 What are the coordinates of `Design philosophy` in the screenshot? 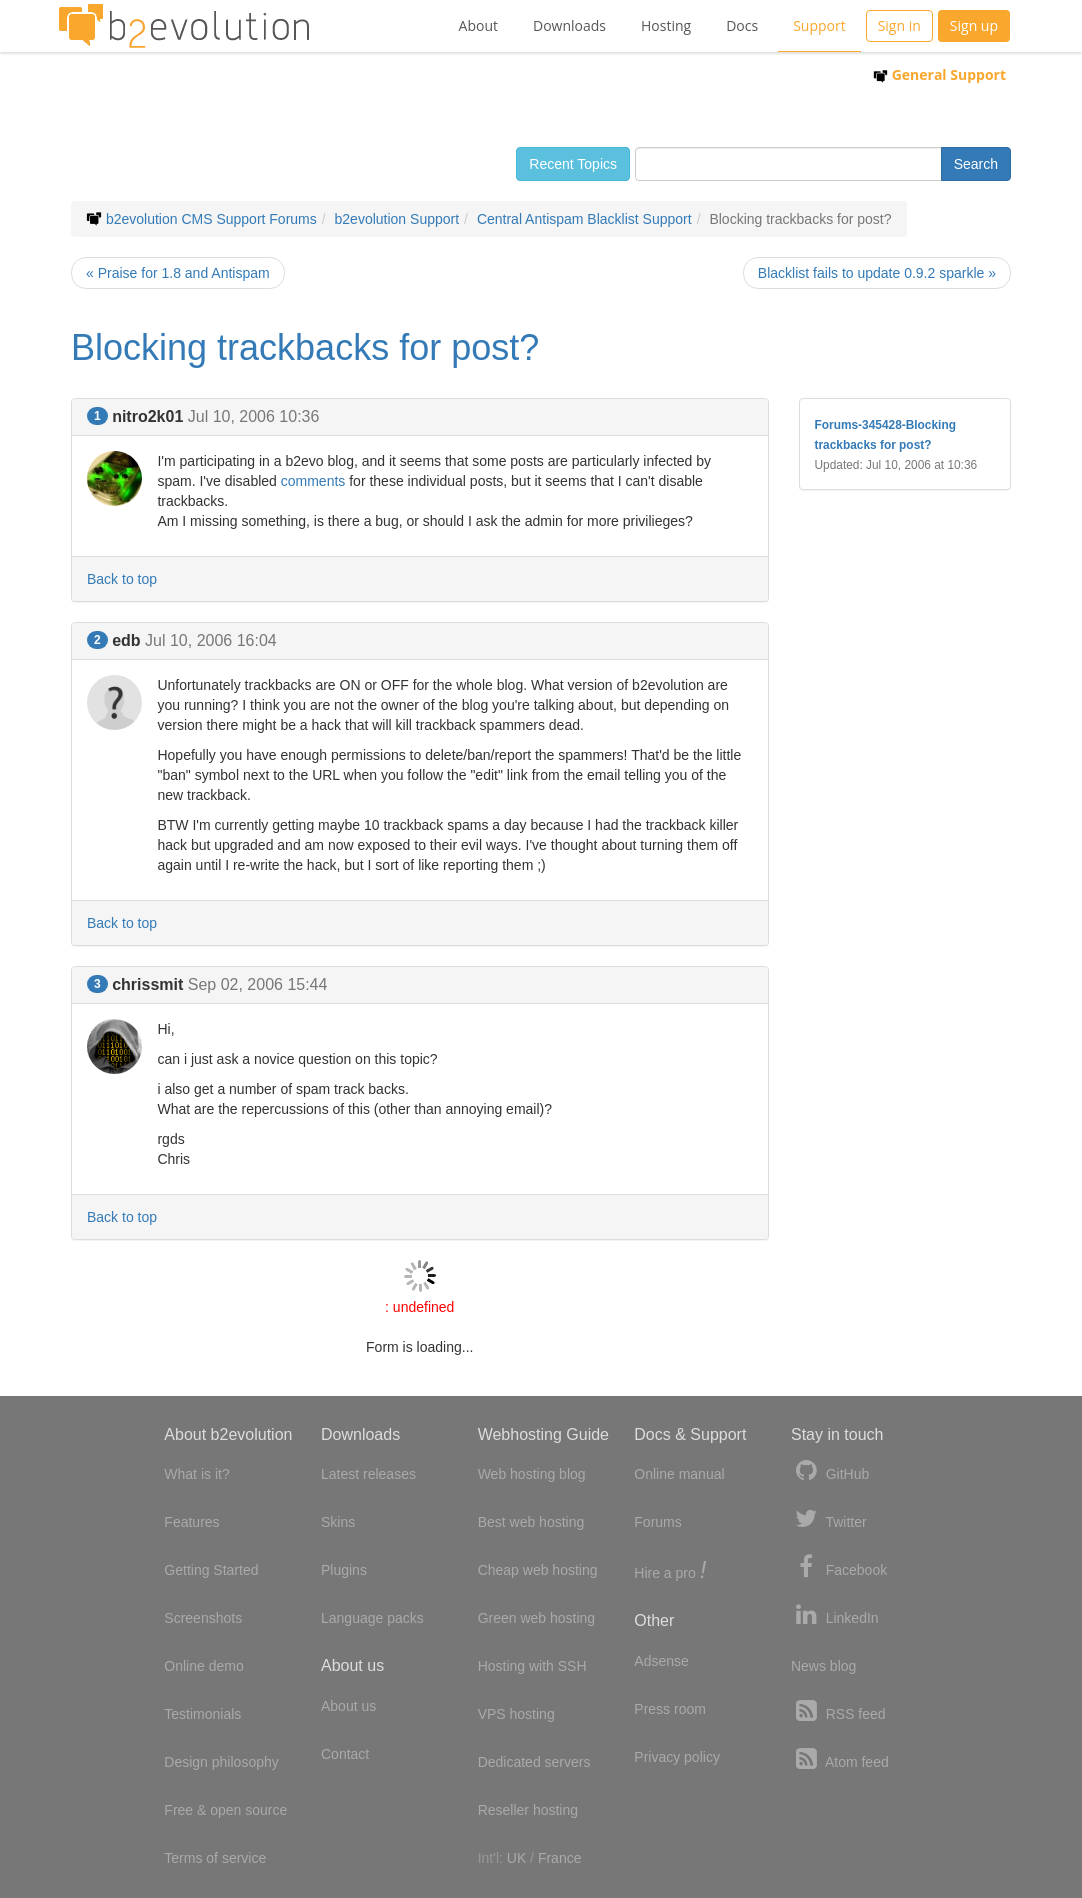 It's located at (221, 1762).